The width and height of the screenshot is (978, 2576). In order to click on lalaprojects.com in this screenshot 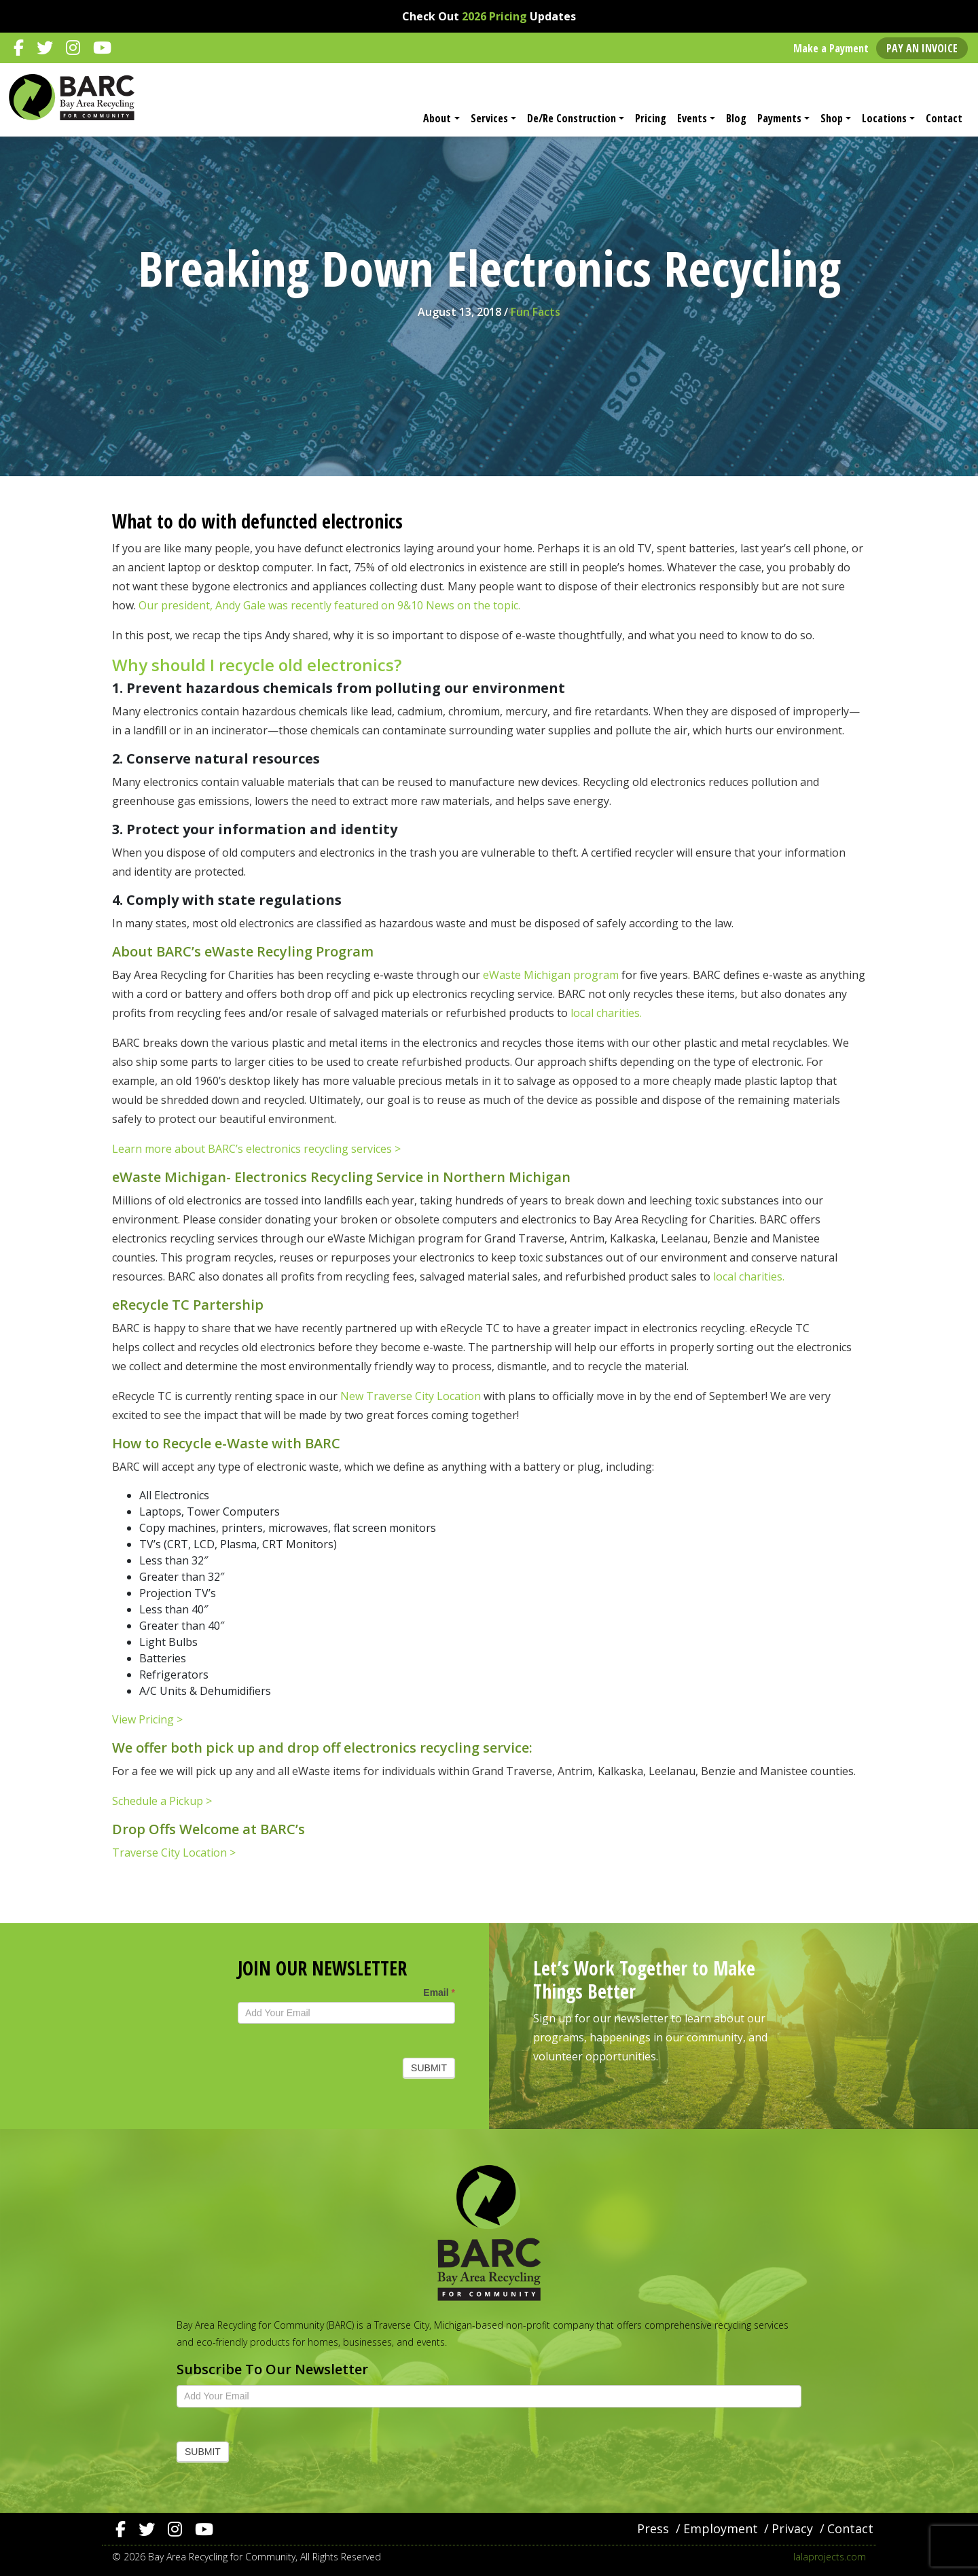, I will do `click(829, 2556)`.